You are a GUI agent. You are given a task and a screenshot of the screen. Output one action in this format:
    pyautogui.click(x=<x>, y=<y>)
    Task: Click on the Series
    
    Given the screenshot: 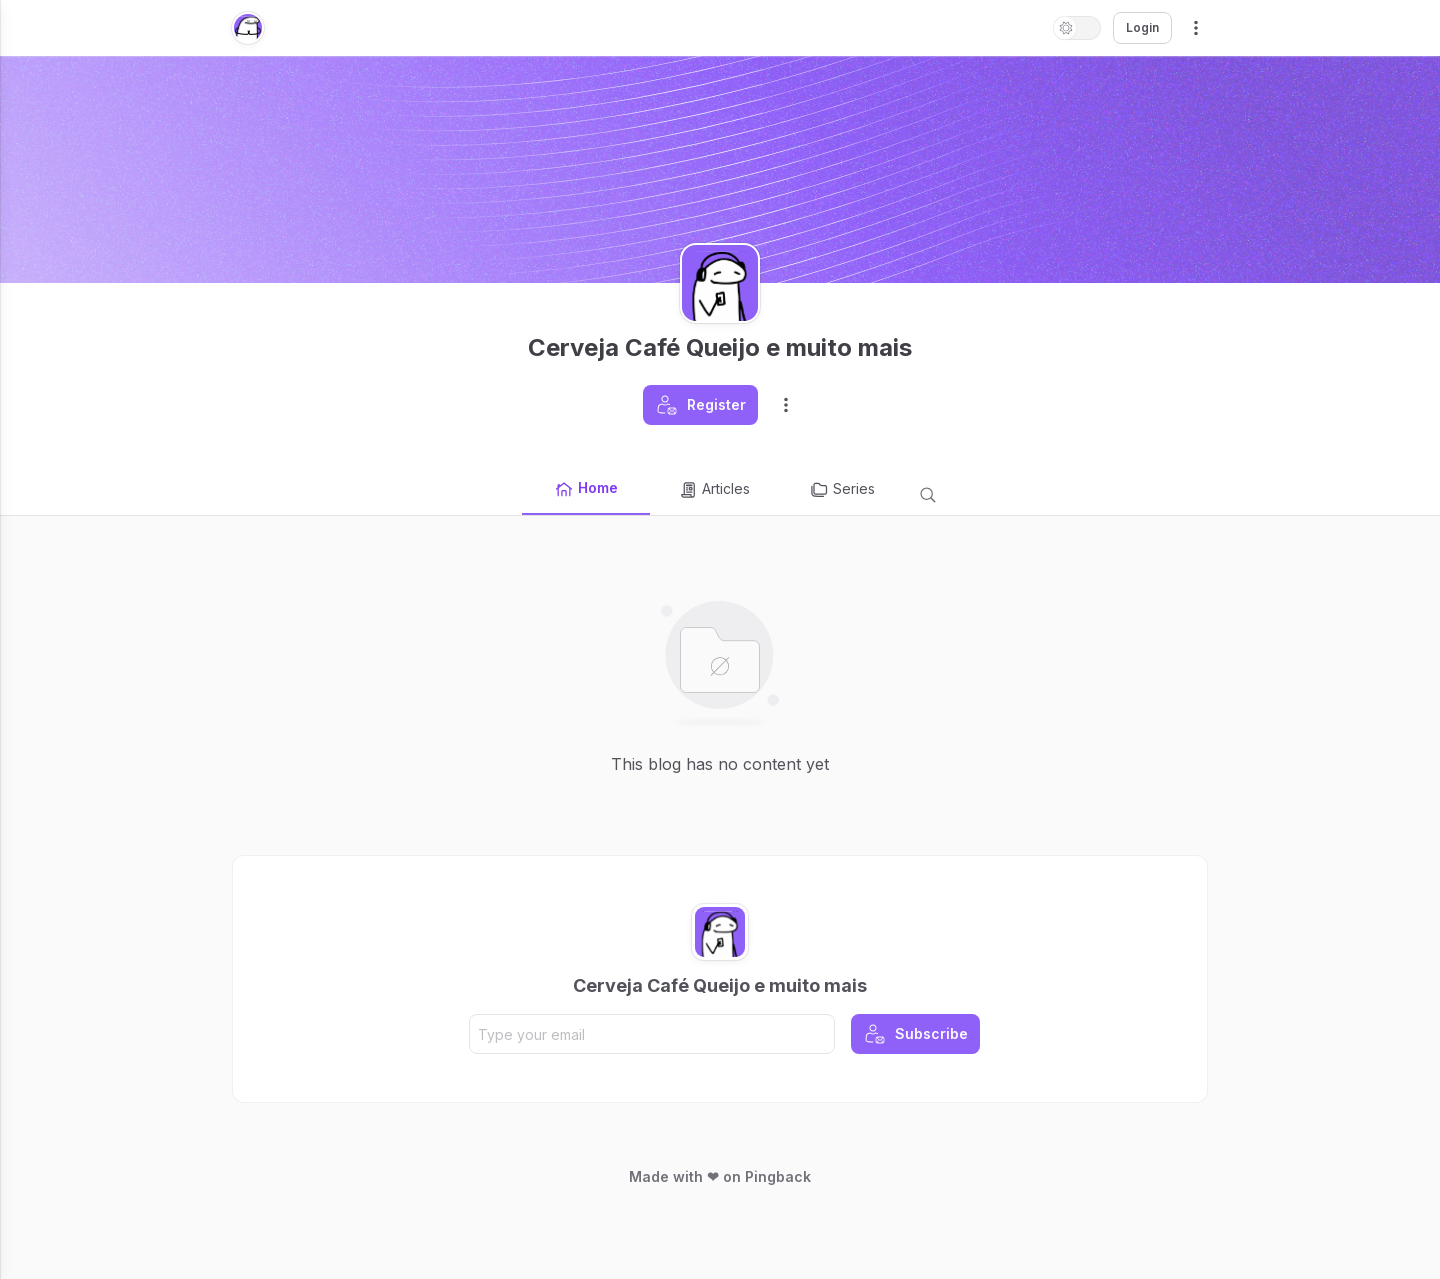 What is the action you would take?
    pyautogui.click(x=842, y=490)
    